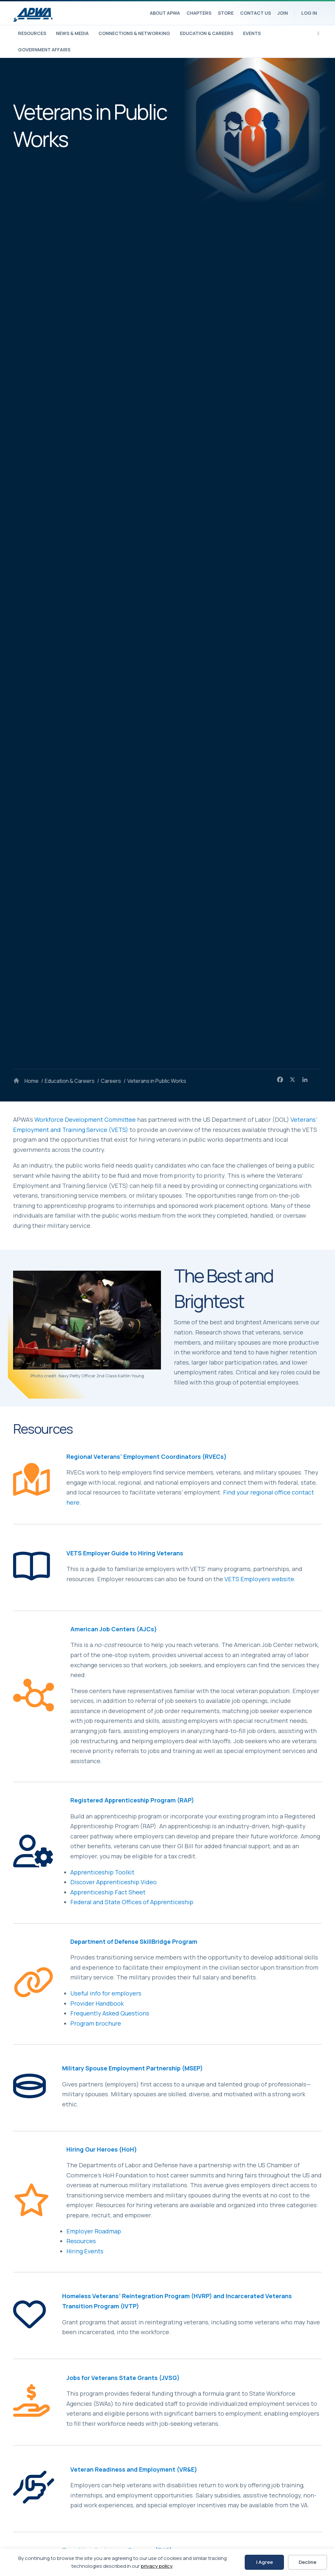 This screenshot has width=335, height=2576. What do you see at coordinates (309, 13) in the screenshot?
I see `Log In` at bounding box center [309, 13].